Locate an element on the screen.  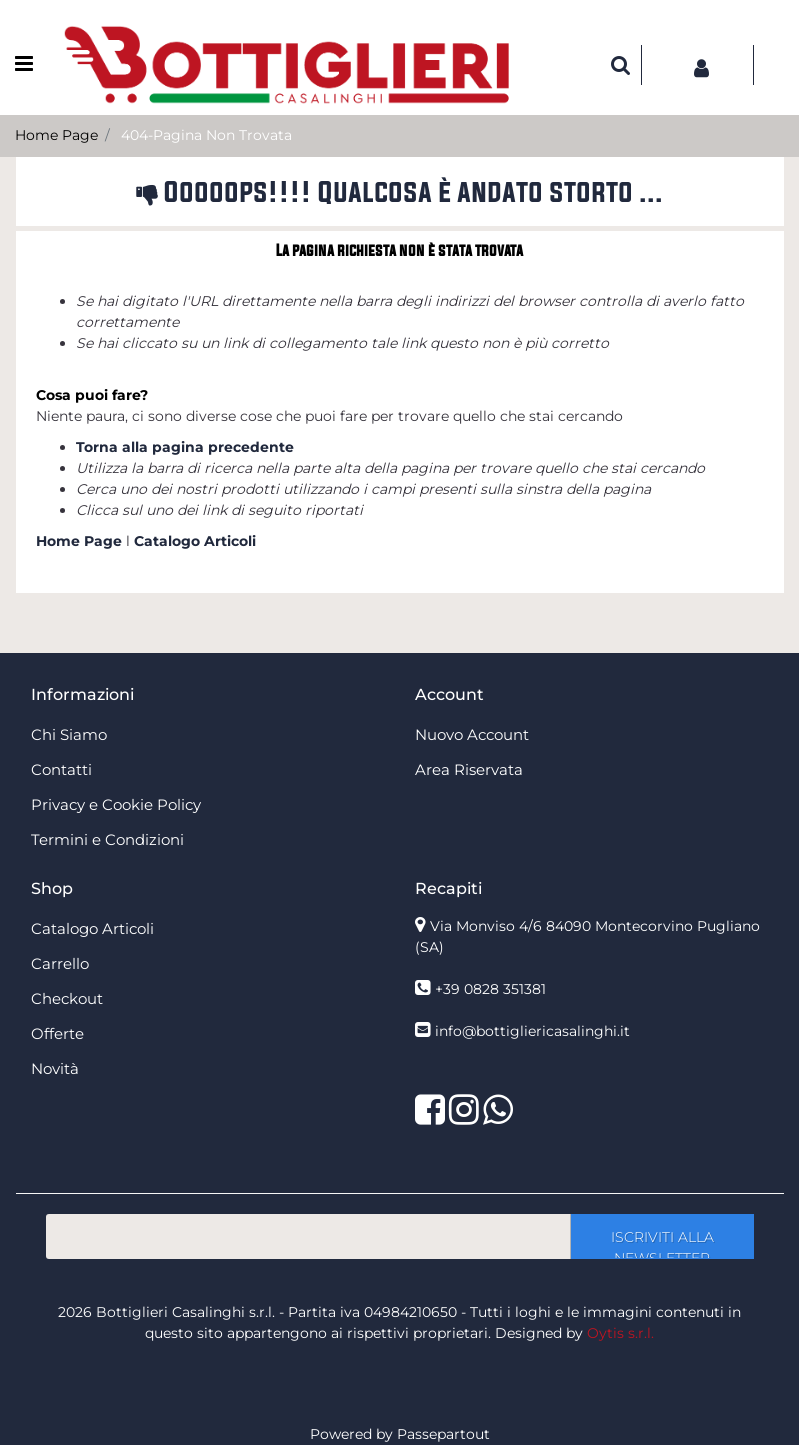
info@bottigliericasalinghi.it is located at coordinates (532, 1031).